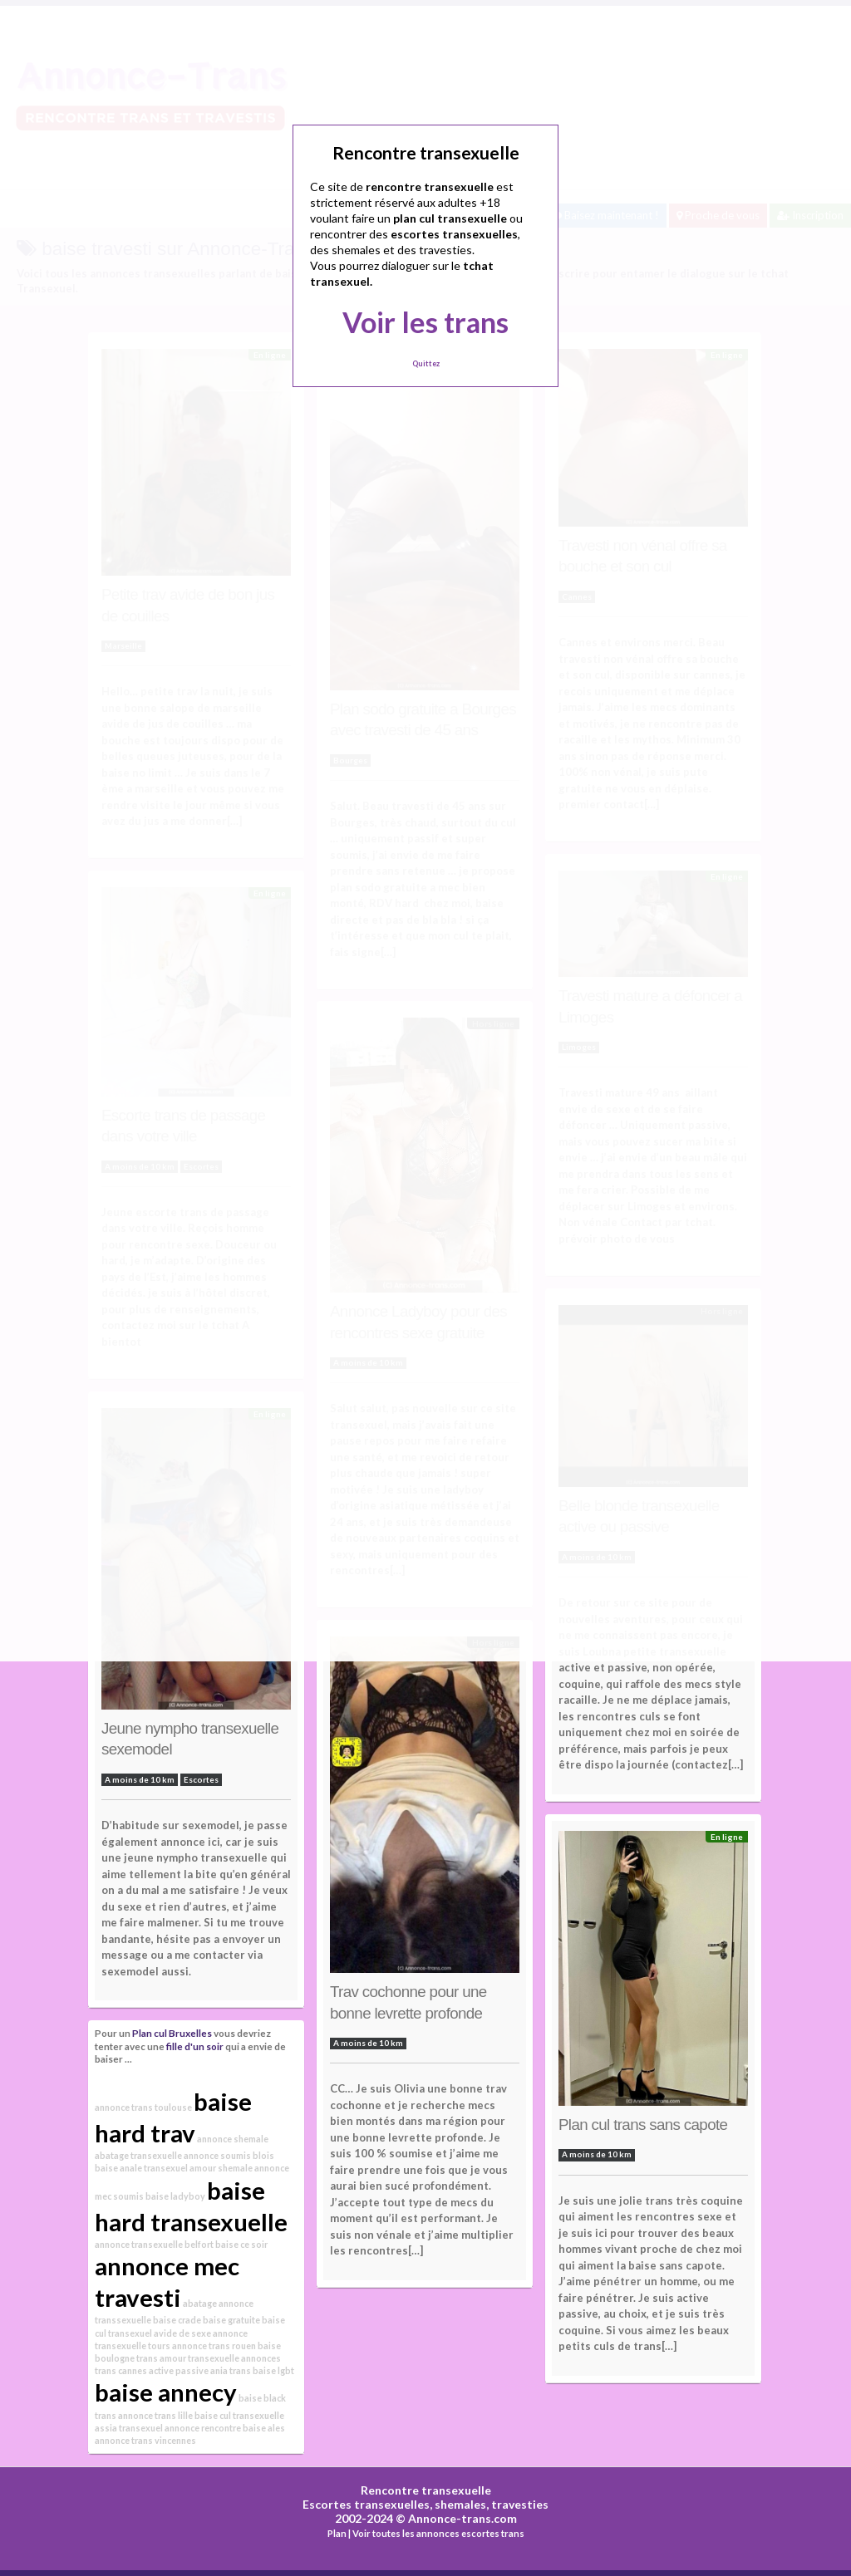  I want to click on annonce trans rouen, so click(214, 2345).